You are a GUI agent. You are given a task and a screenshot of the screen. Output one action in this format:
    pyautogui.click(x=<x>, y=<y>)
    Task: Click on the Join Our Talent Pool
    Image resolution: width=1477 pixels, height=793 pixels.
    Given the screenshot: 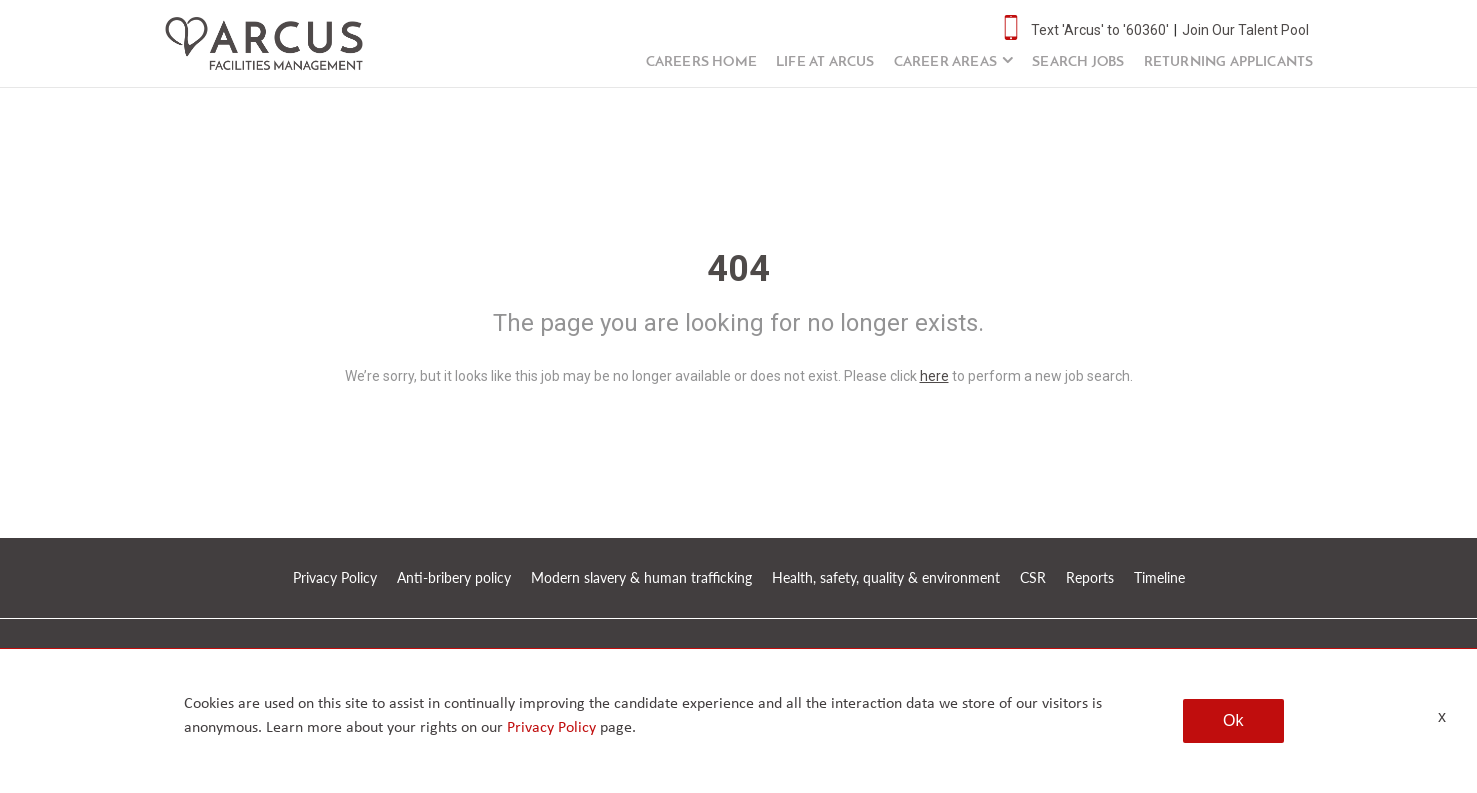 What is the action you would take?
    pyautogui.click(x=1245, y=30)
    